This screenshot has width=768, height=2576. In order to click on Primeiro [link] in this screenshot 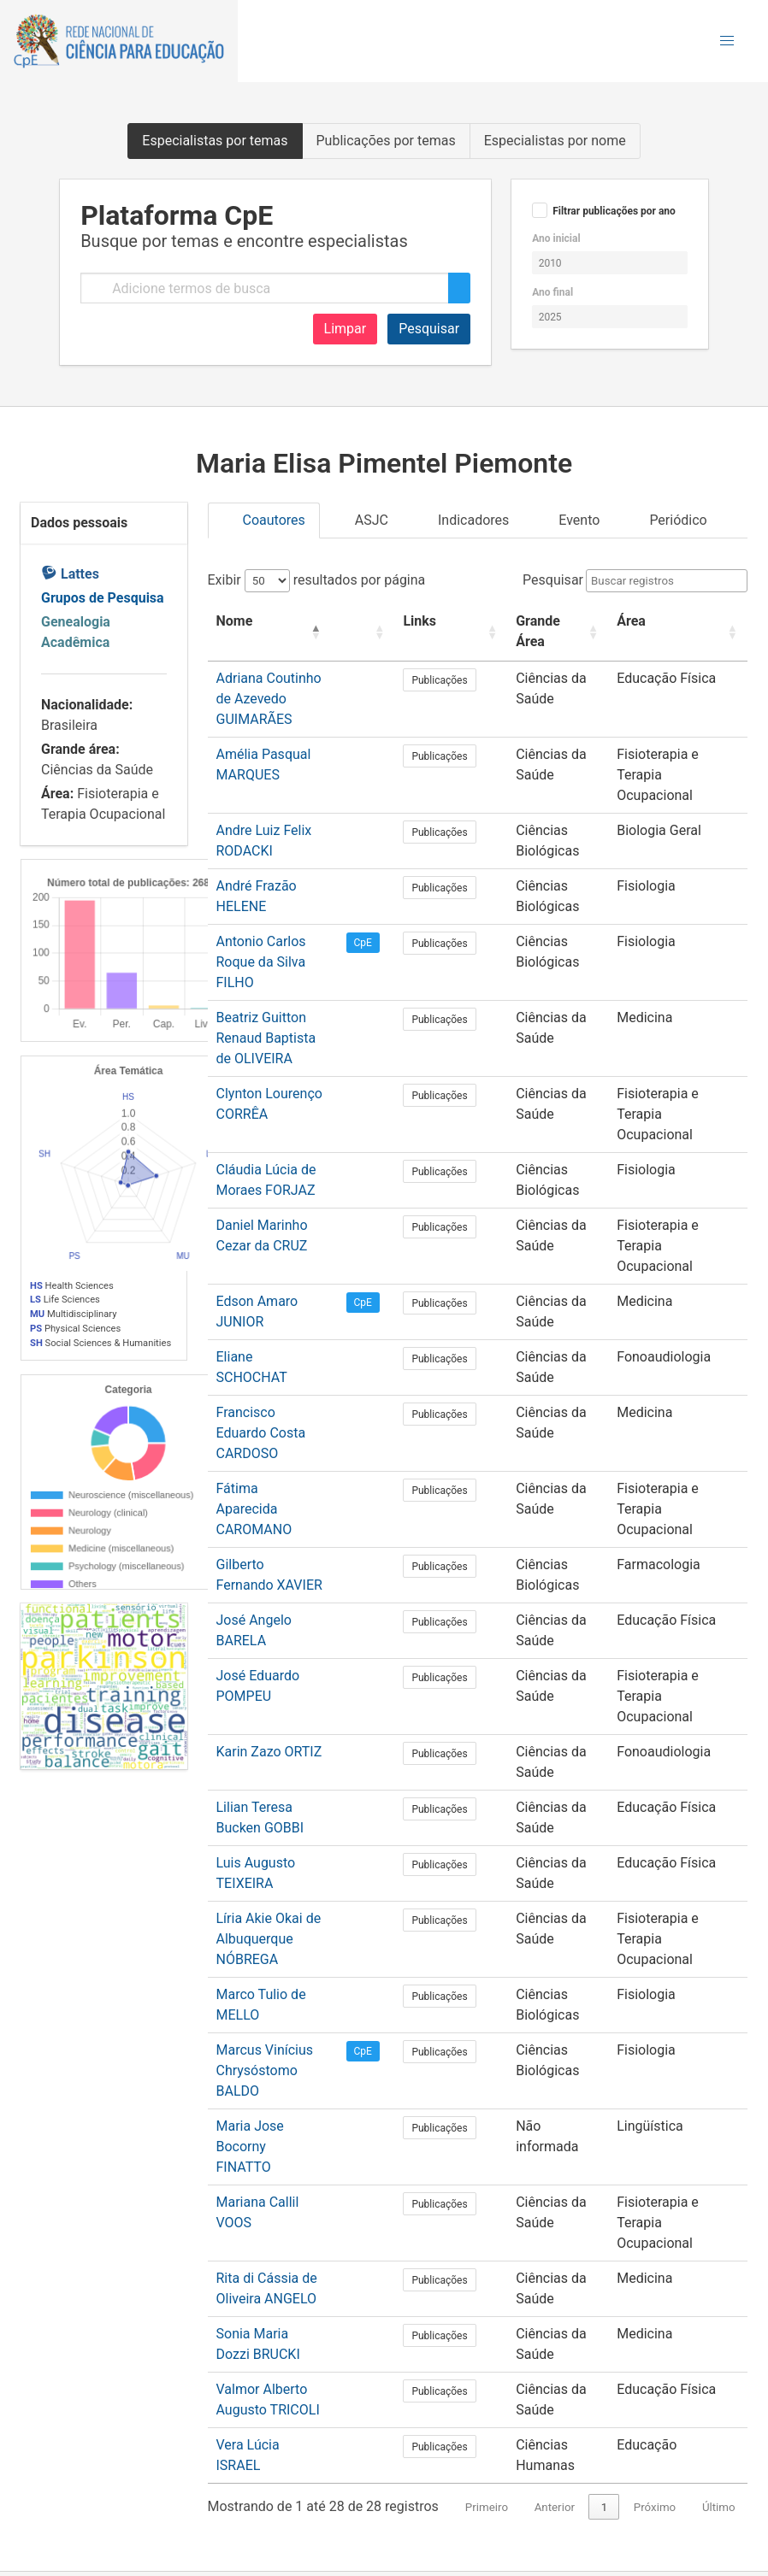, I will do `click(486, 2281)`.